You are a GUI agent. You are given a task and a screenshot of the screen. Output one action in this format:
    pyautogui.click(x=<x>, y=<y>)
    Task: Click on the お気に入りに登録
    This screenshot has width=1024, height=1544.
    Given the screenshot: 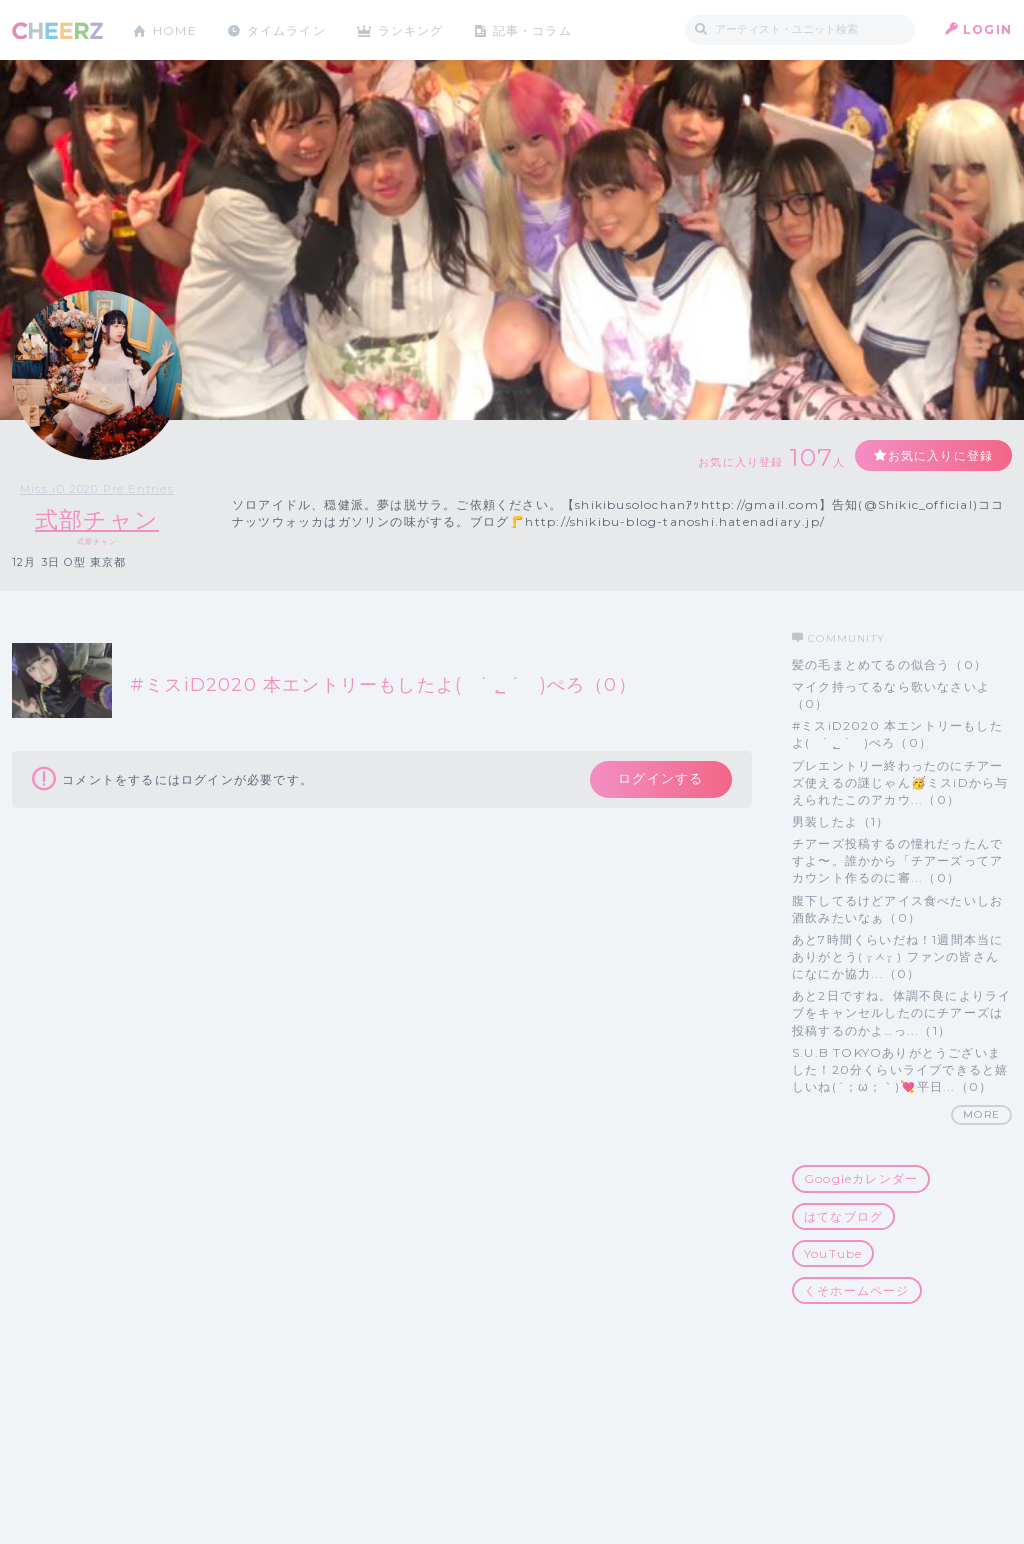 What is the action you would take?
    pyautogui.click(x=939, y=455)
    